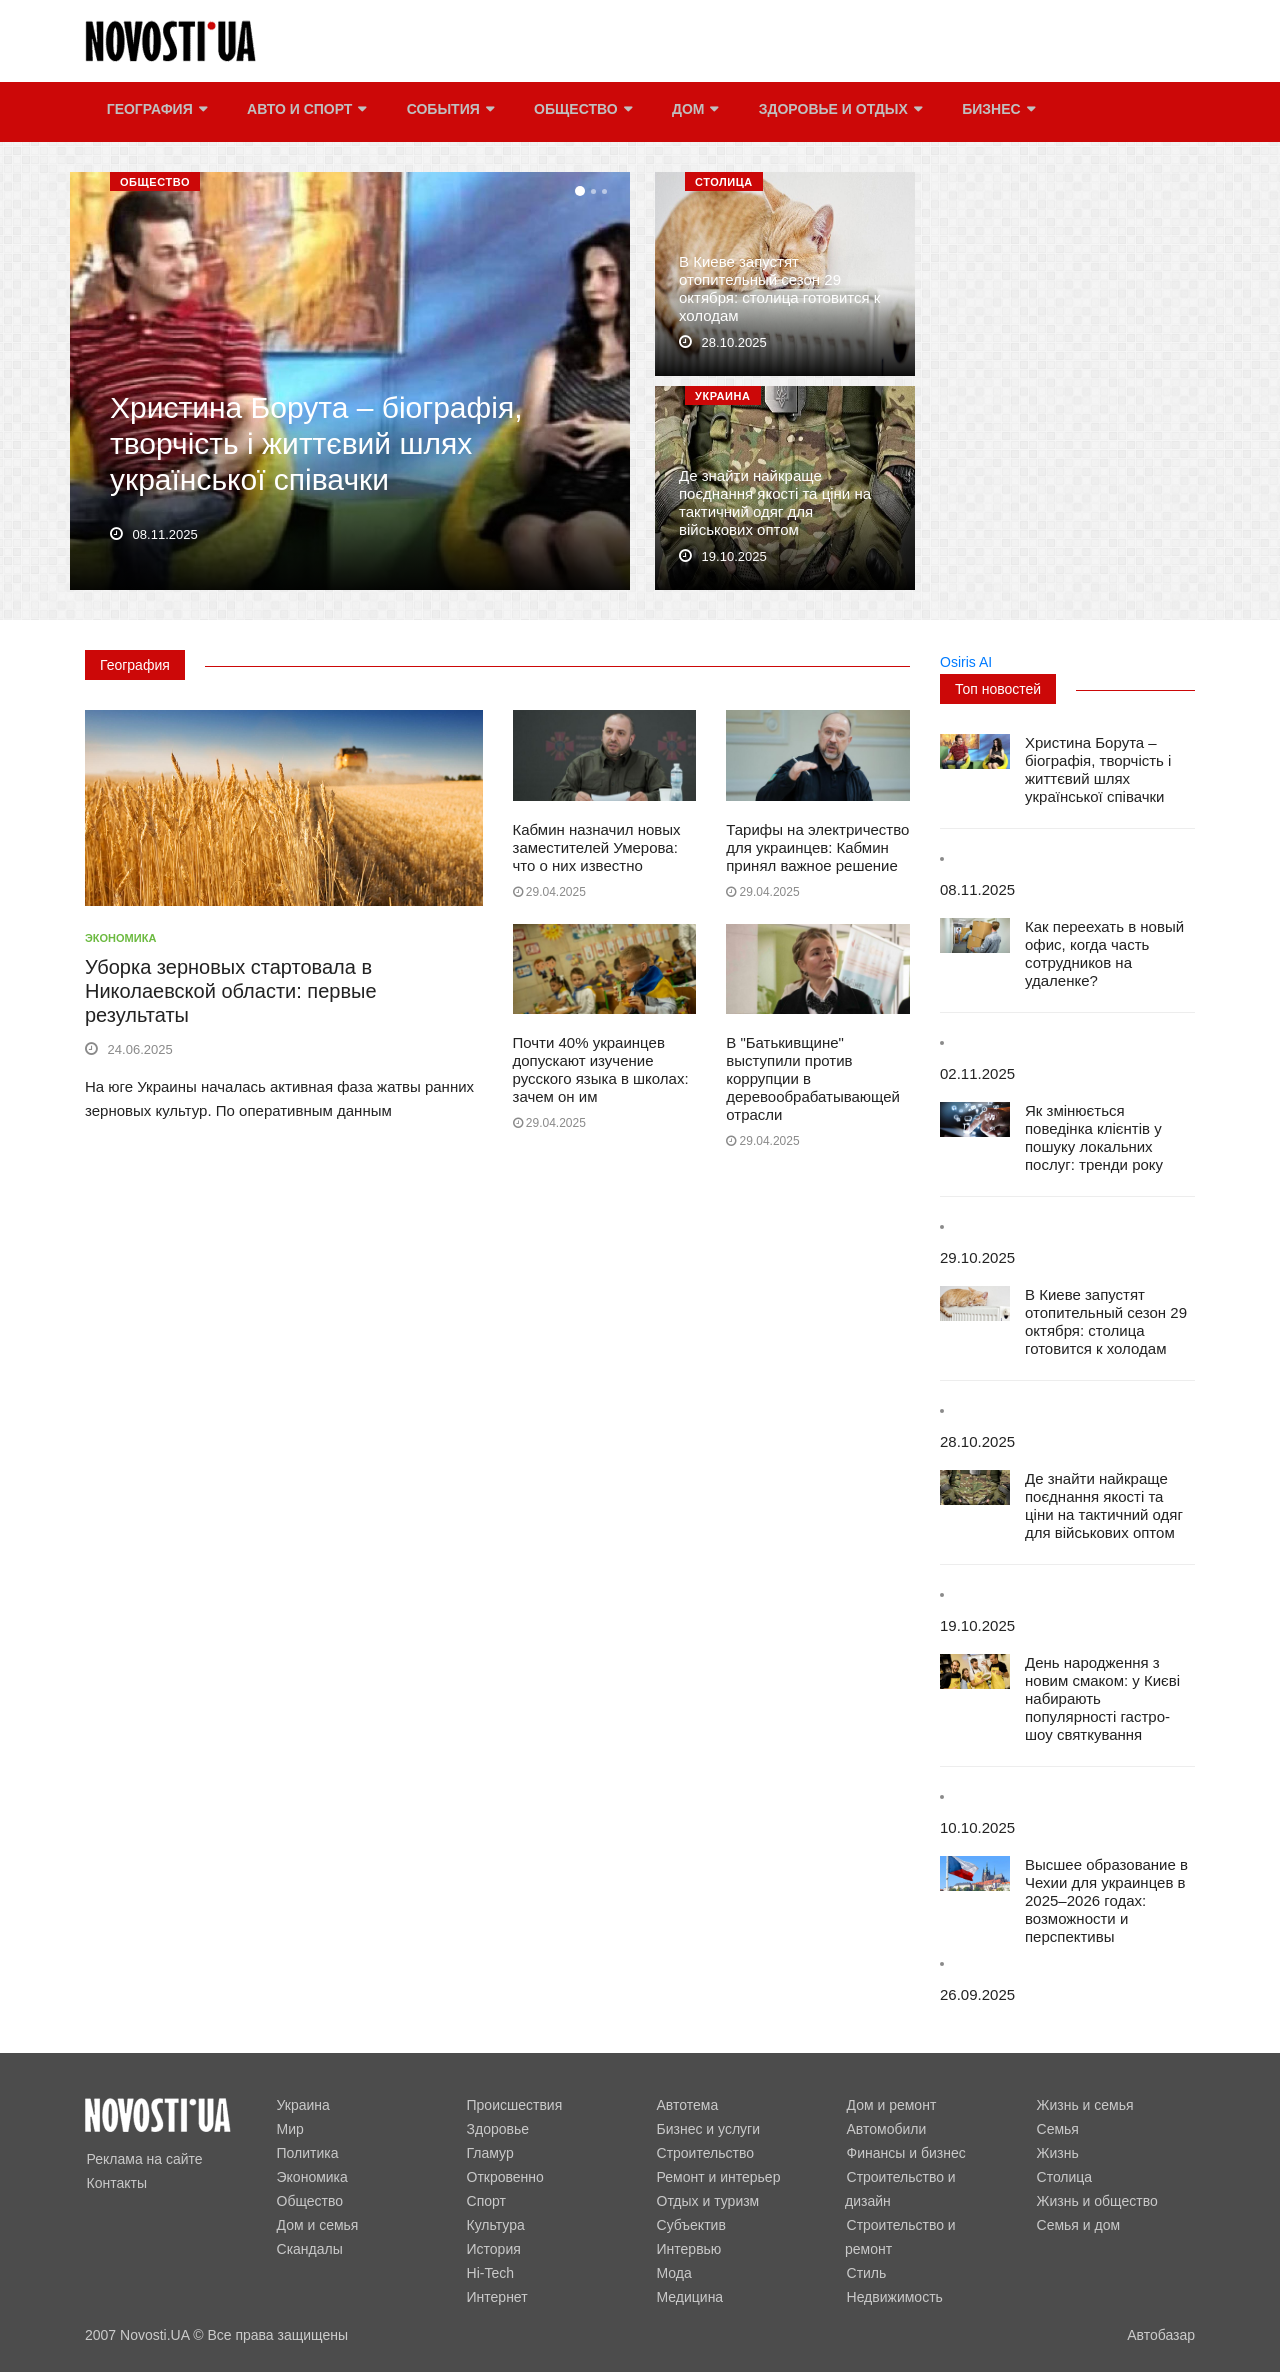 The width and height of the screenshot is (1280, 2372). Describe the element at coordinates (154, 2335) in the screenshot. I see `Novosti.UA` at that location.